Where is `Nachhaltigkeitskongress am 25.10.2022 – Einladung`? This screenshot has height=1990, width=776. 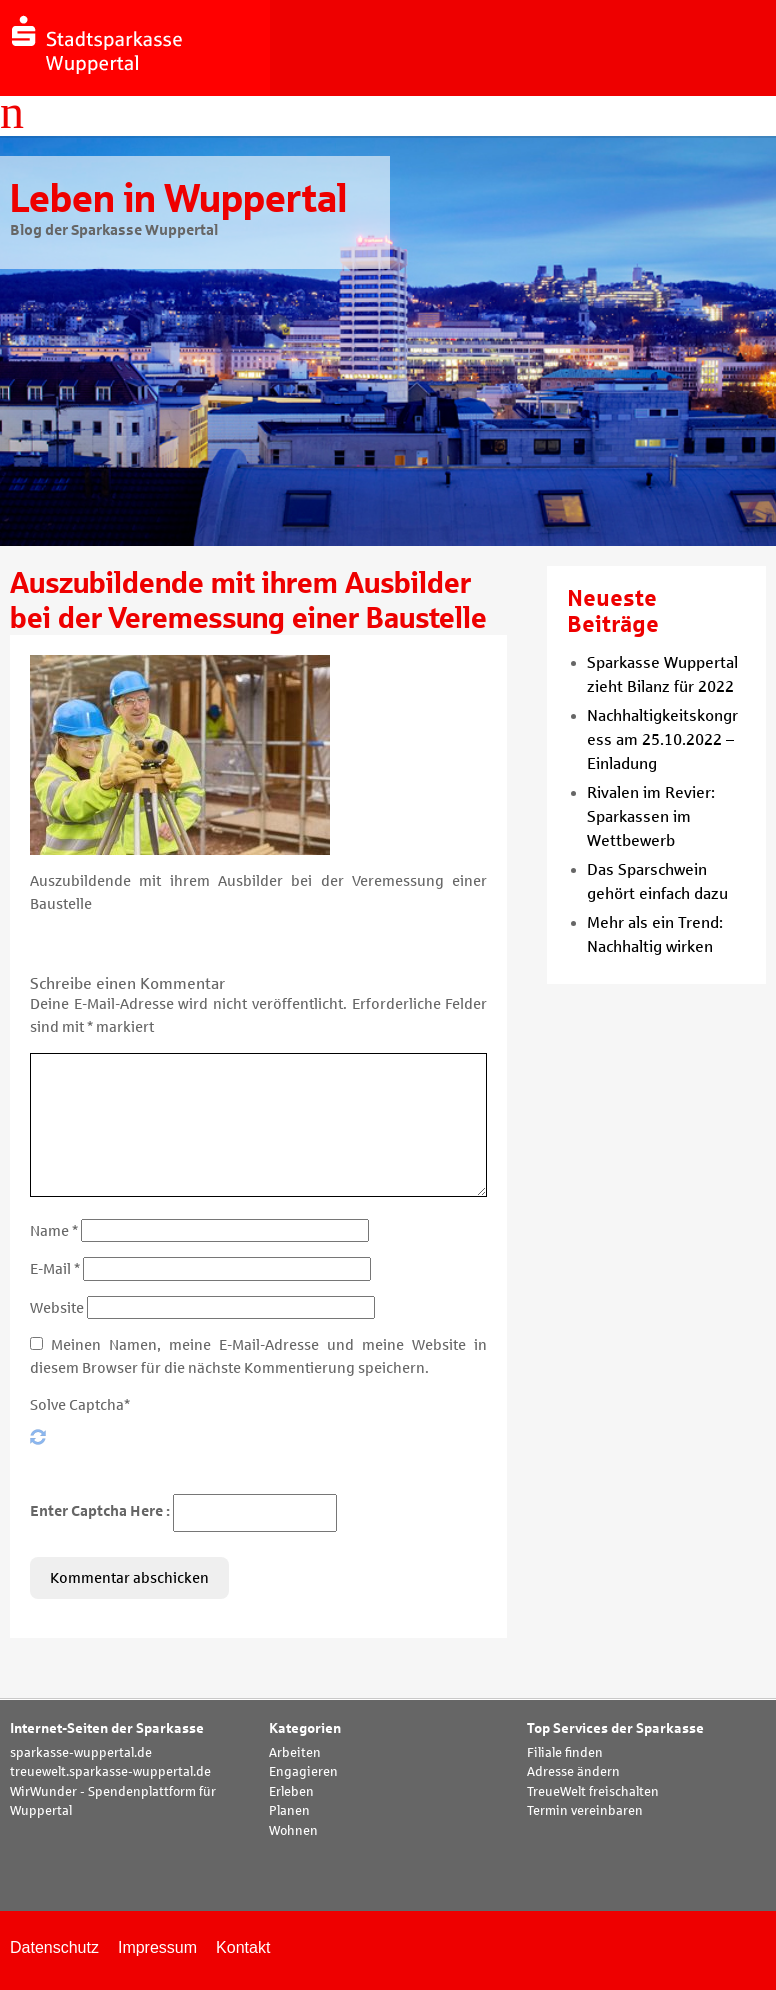
Nachhaltigkeitskongress am 25.10.2022 – Einladung is located at coordinates (662, 739).